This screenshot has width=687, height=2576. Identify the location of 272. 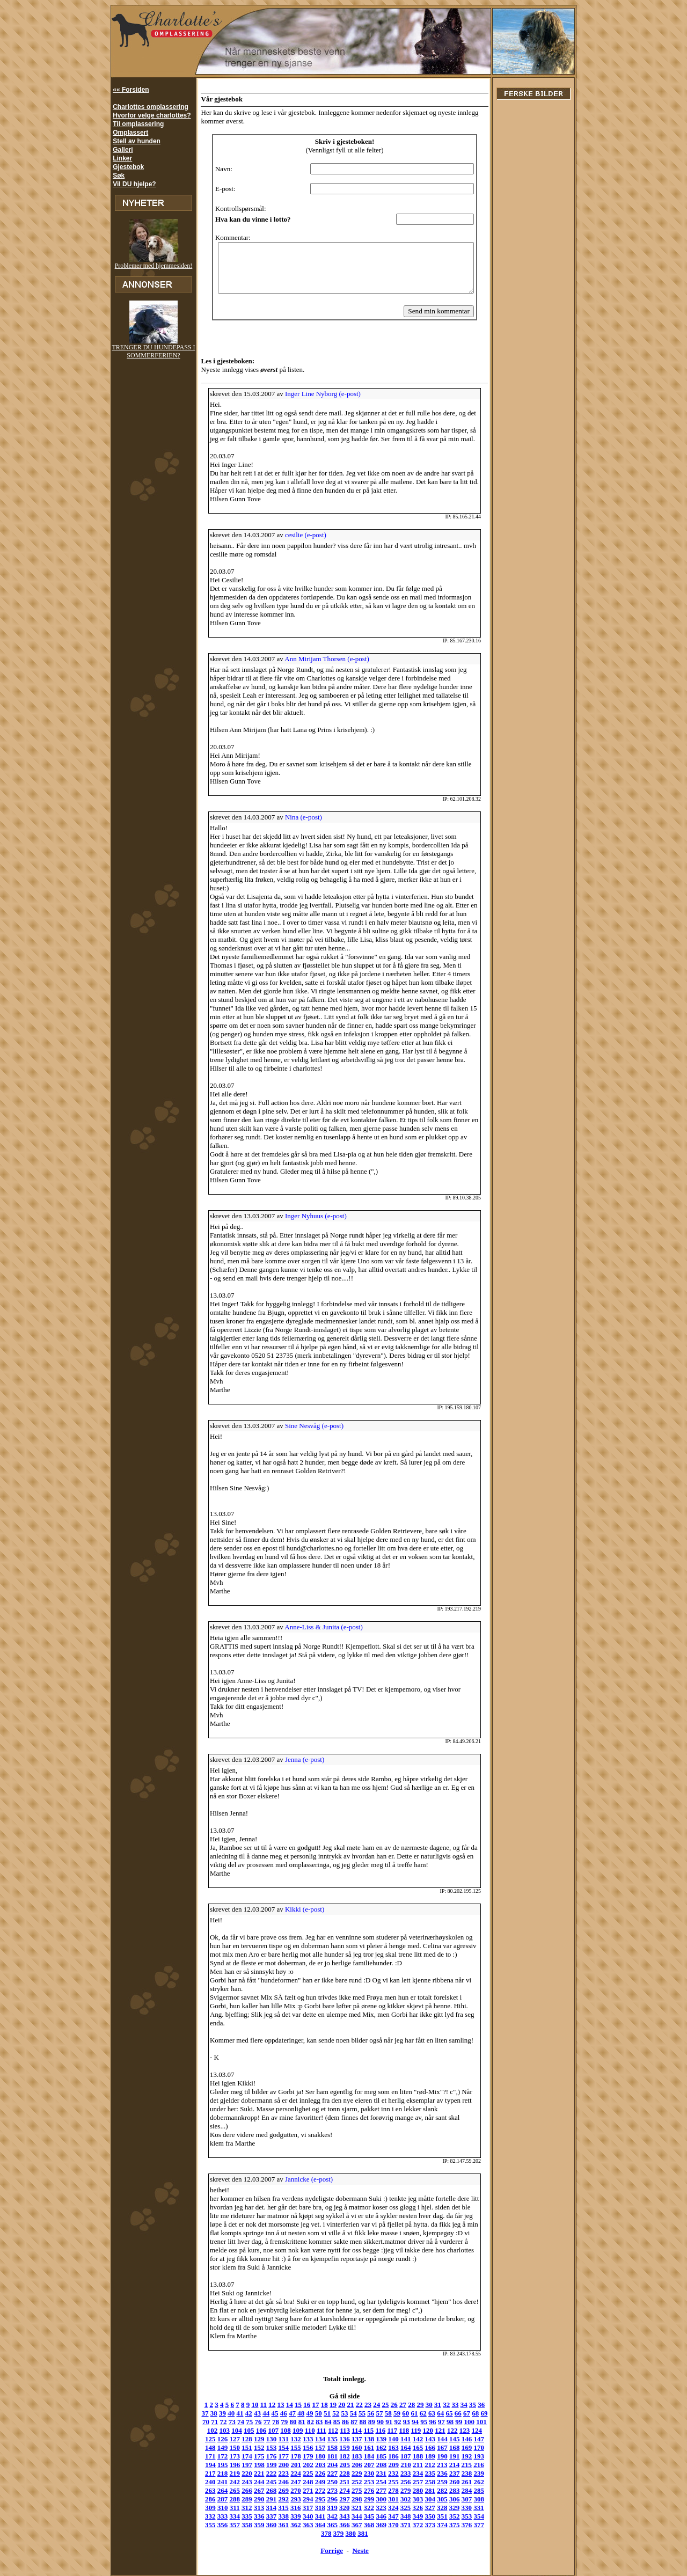
(203, 2474).